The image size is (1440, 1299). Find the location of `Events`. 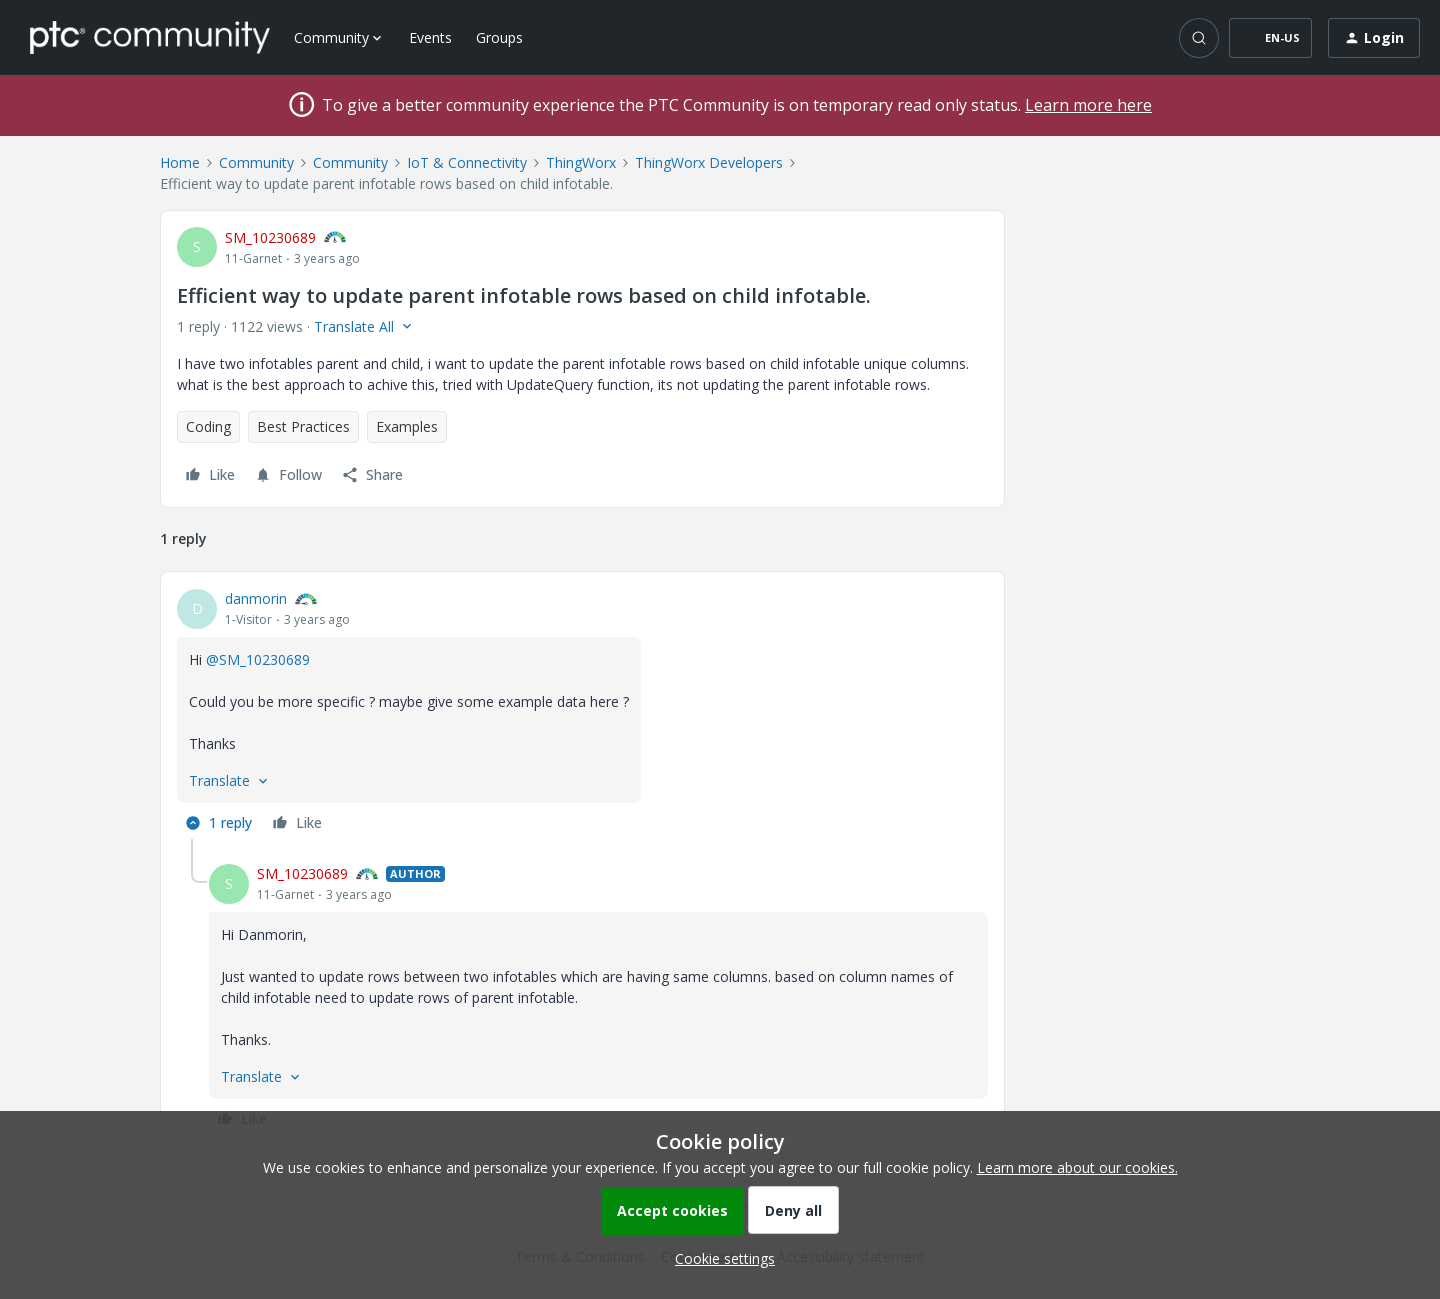

Events is located at coordinates (430, 37).